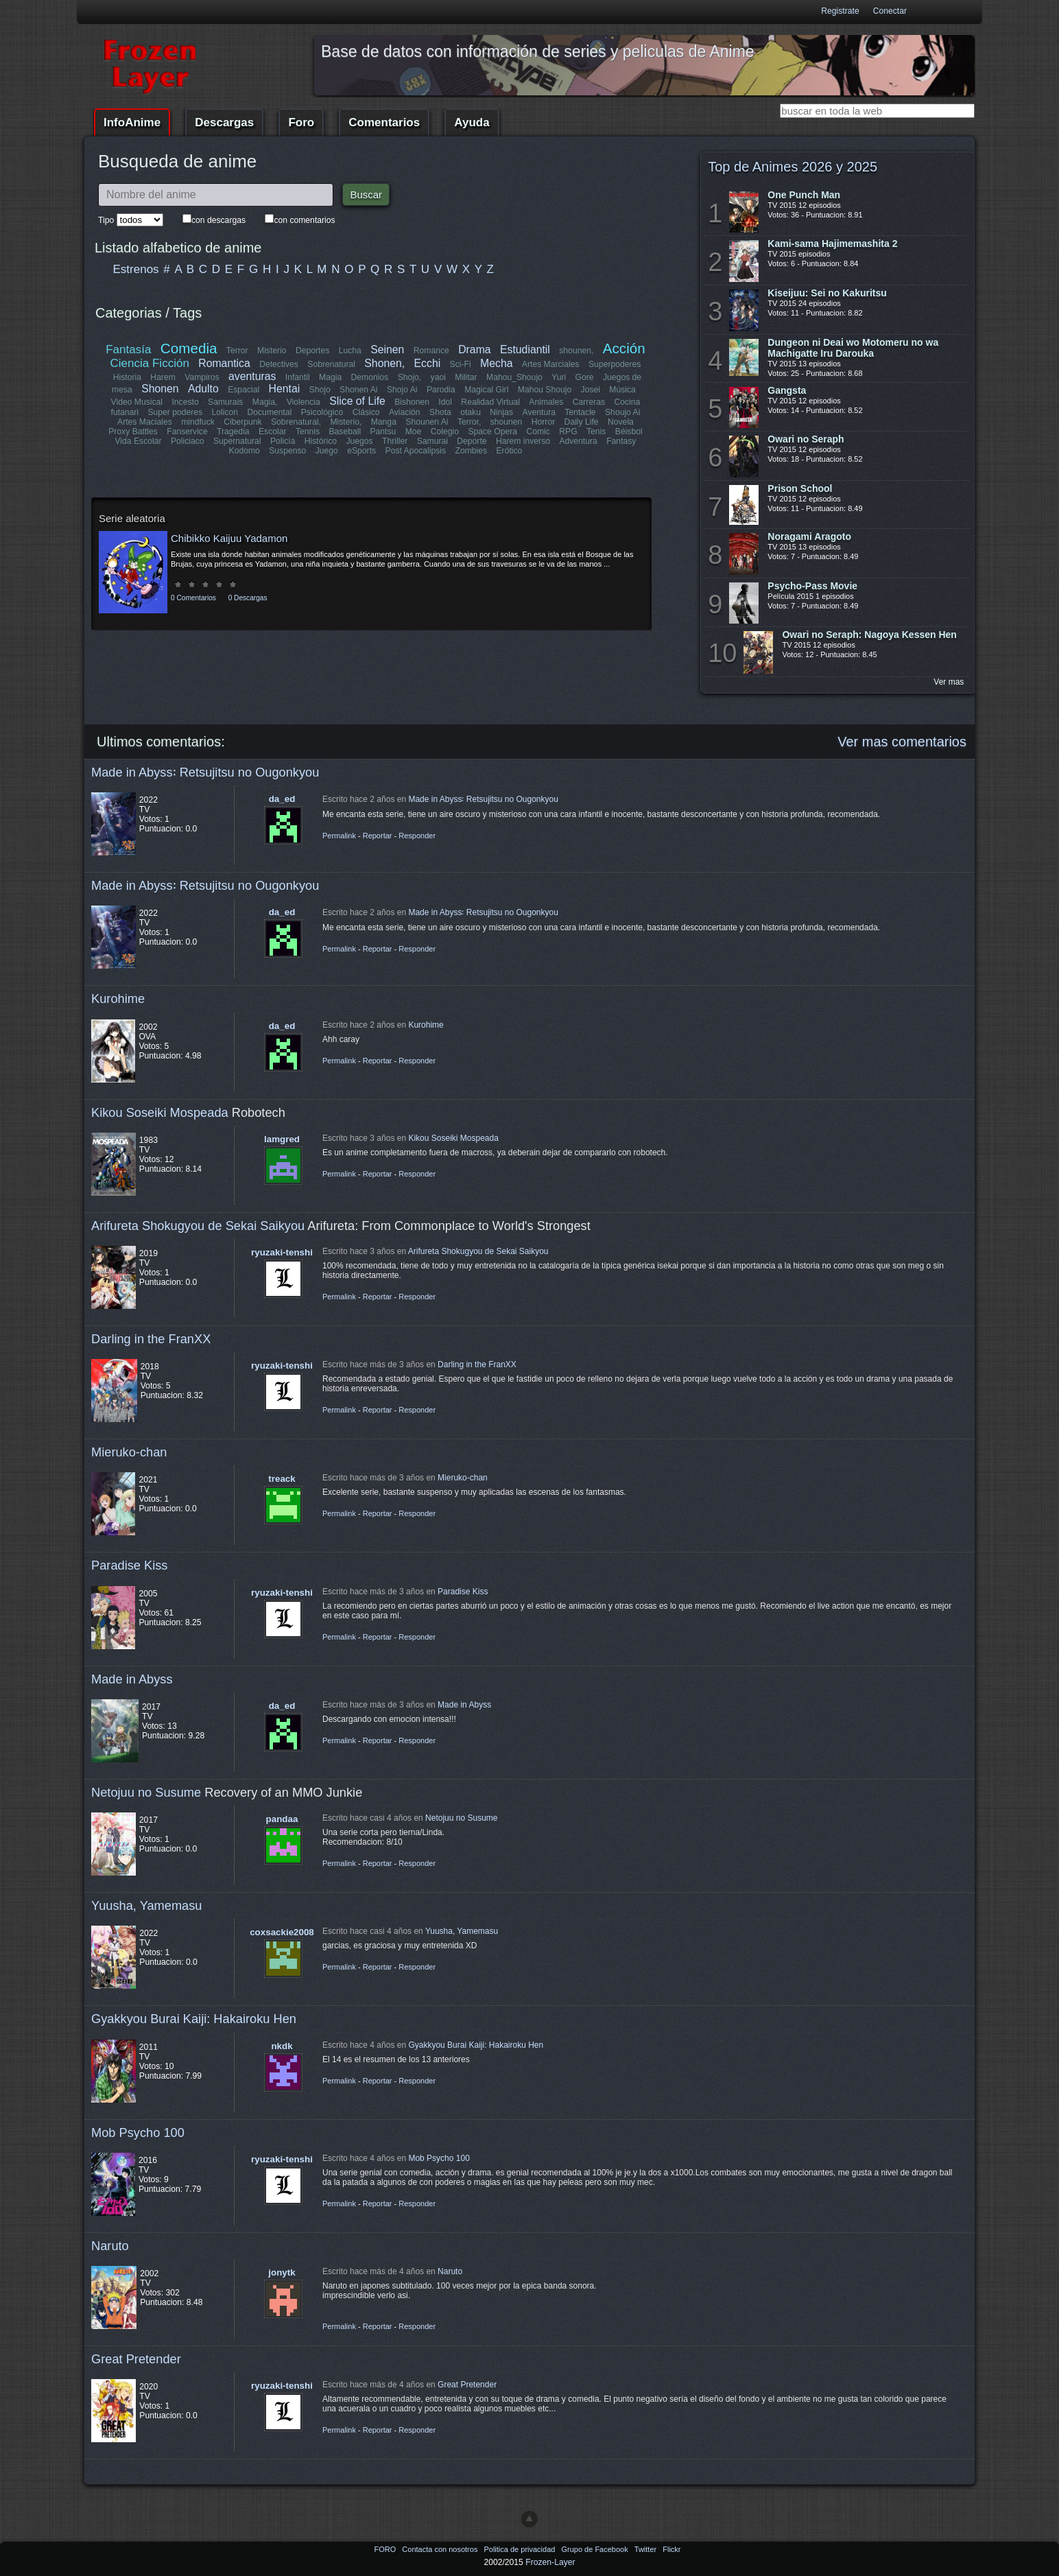 This screenshot has width=1059, height=2576. What do you see at coordinates (133, 431) in the screenshot?
I see `Proxy Battles` at bounding box center [133, 431].